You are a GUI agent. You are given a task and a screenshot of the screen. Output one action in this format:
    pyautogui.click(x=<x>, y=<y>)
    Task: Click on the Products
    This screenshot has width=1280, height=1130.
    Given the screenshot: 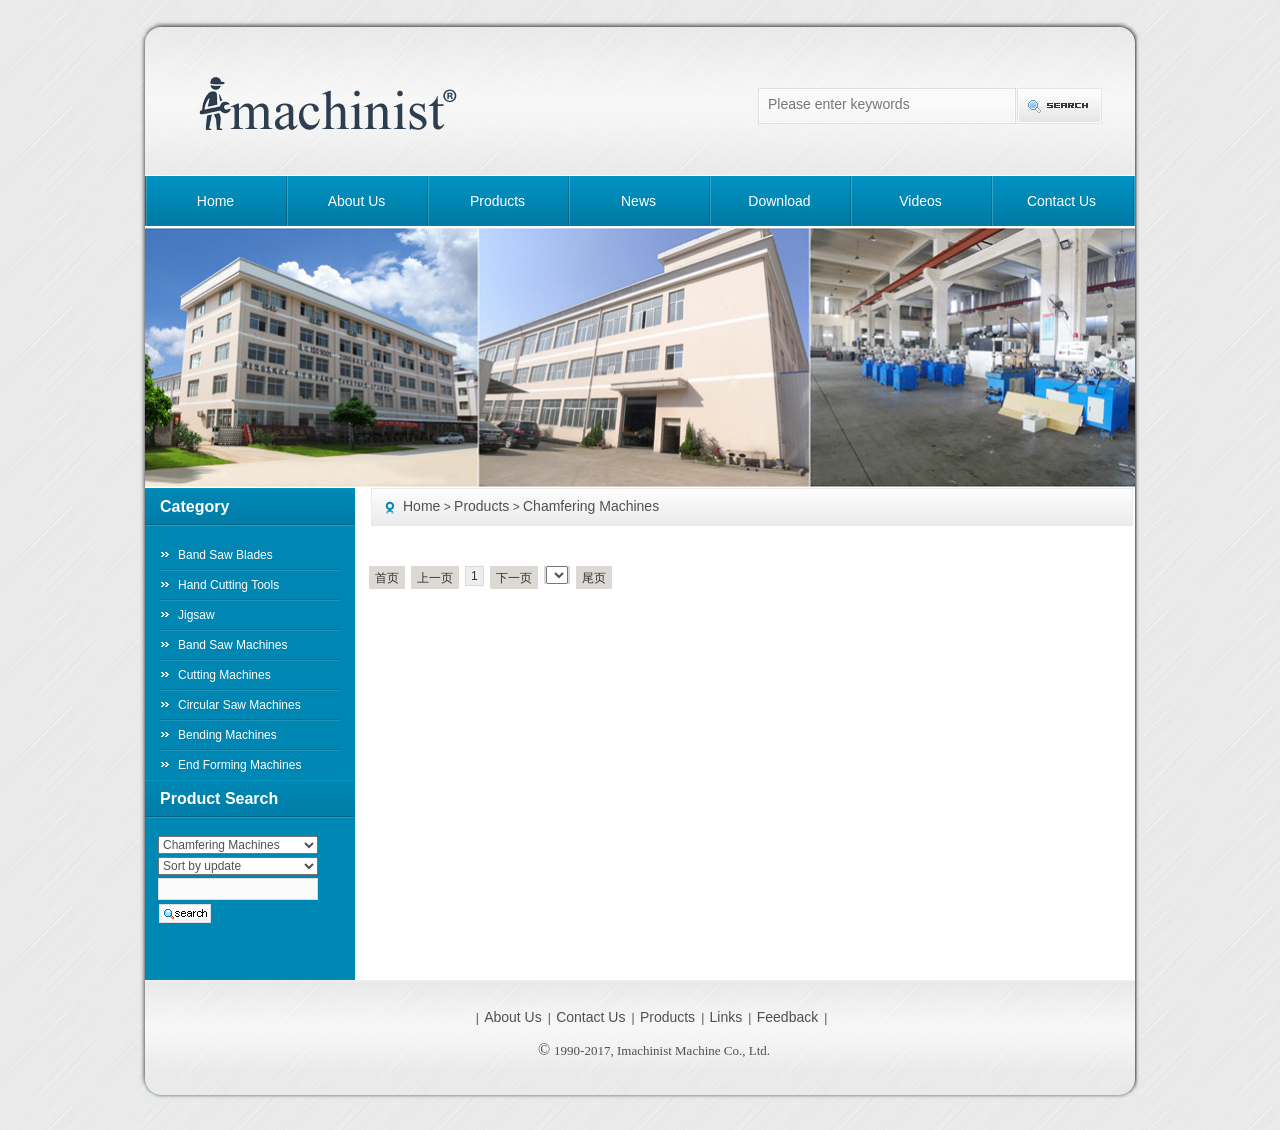 What is the action you would take?
    pyautogui.click(x=497, y=201)
    